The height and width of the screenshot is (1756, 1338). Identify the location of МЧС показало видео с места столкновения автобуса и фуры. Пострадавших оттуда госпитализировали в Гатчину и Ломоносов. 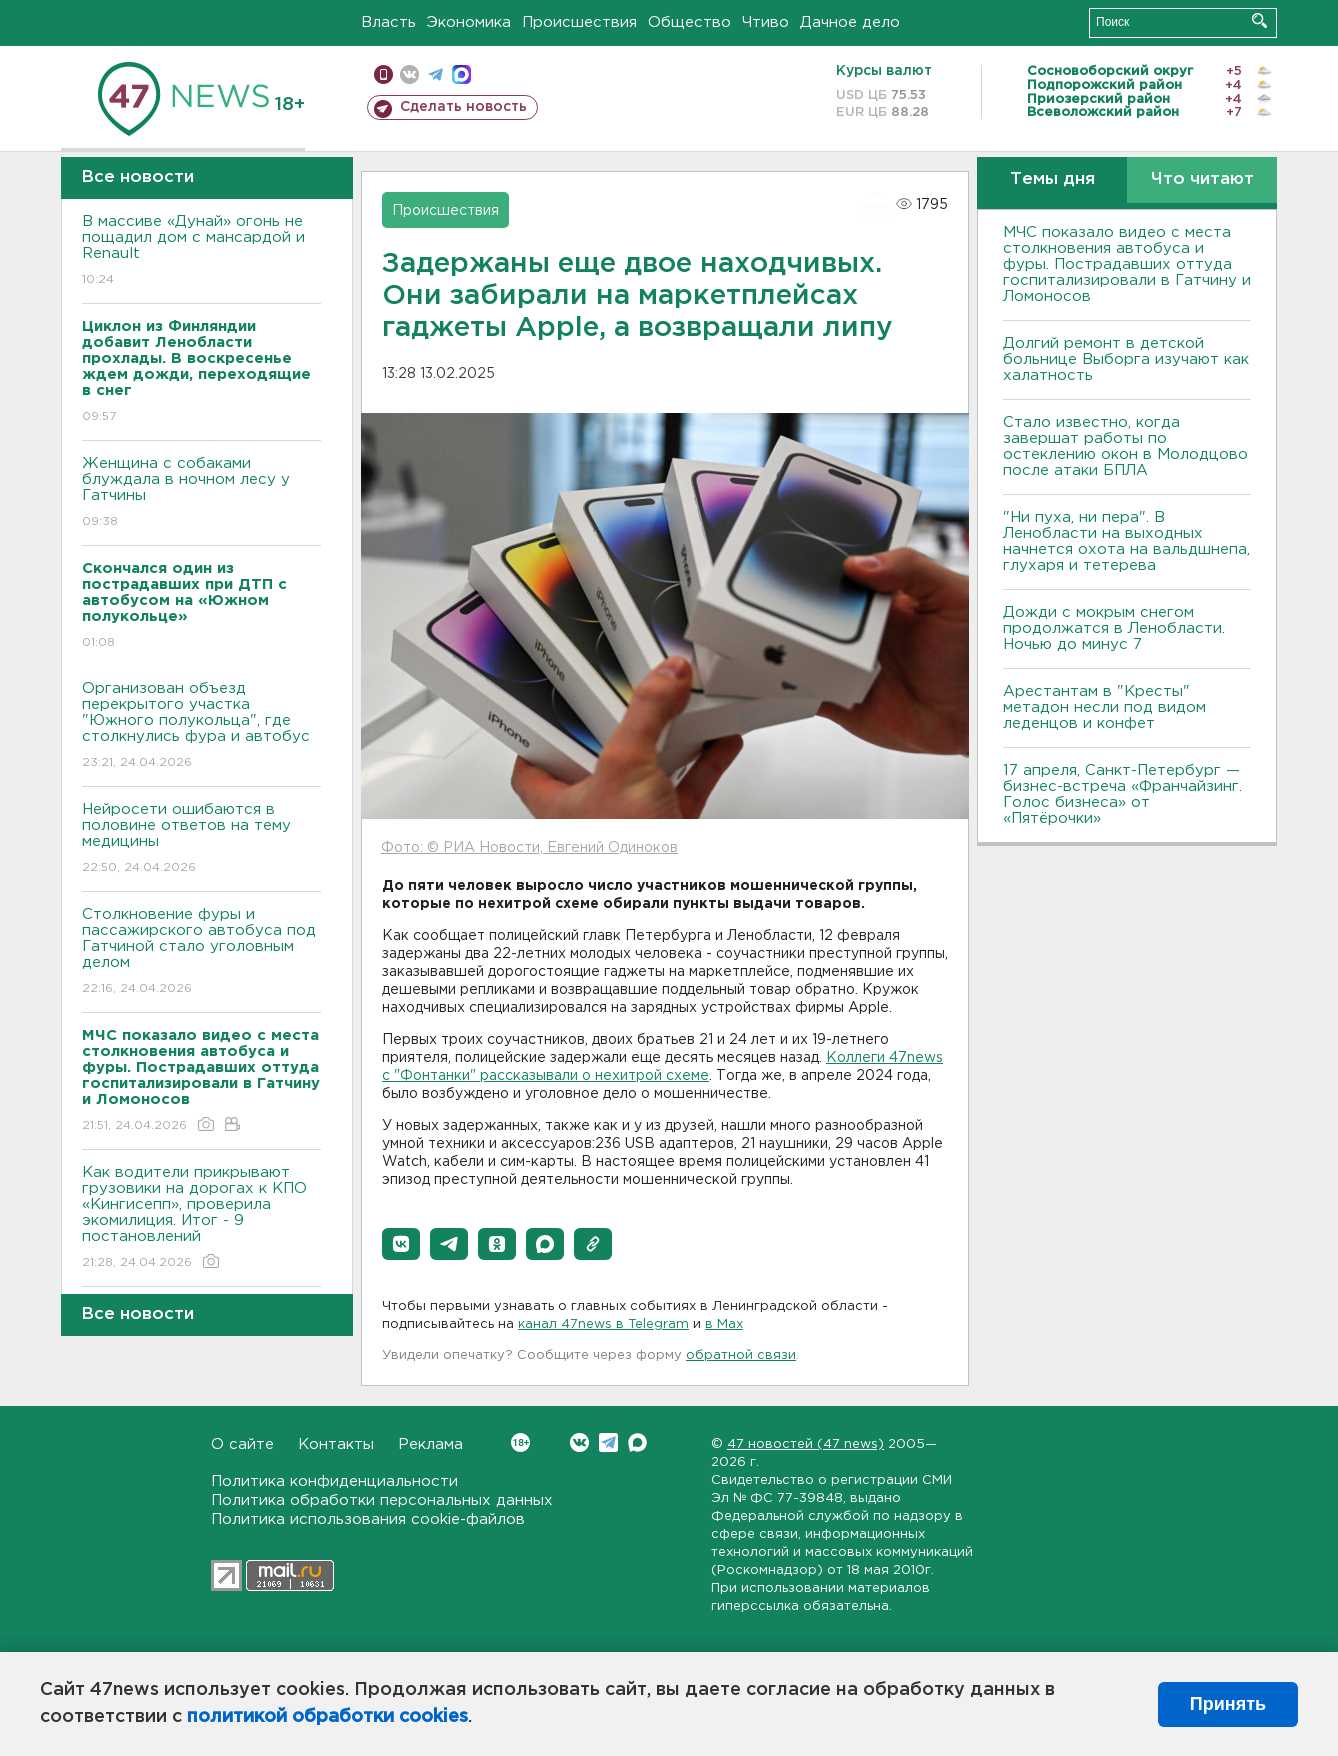
(1127, 264).